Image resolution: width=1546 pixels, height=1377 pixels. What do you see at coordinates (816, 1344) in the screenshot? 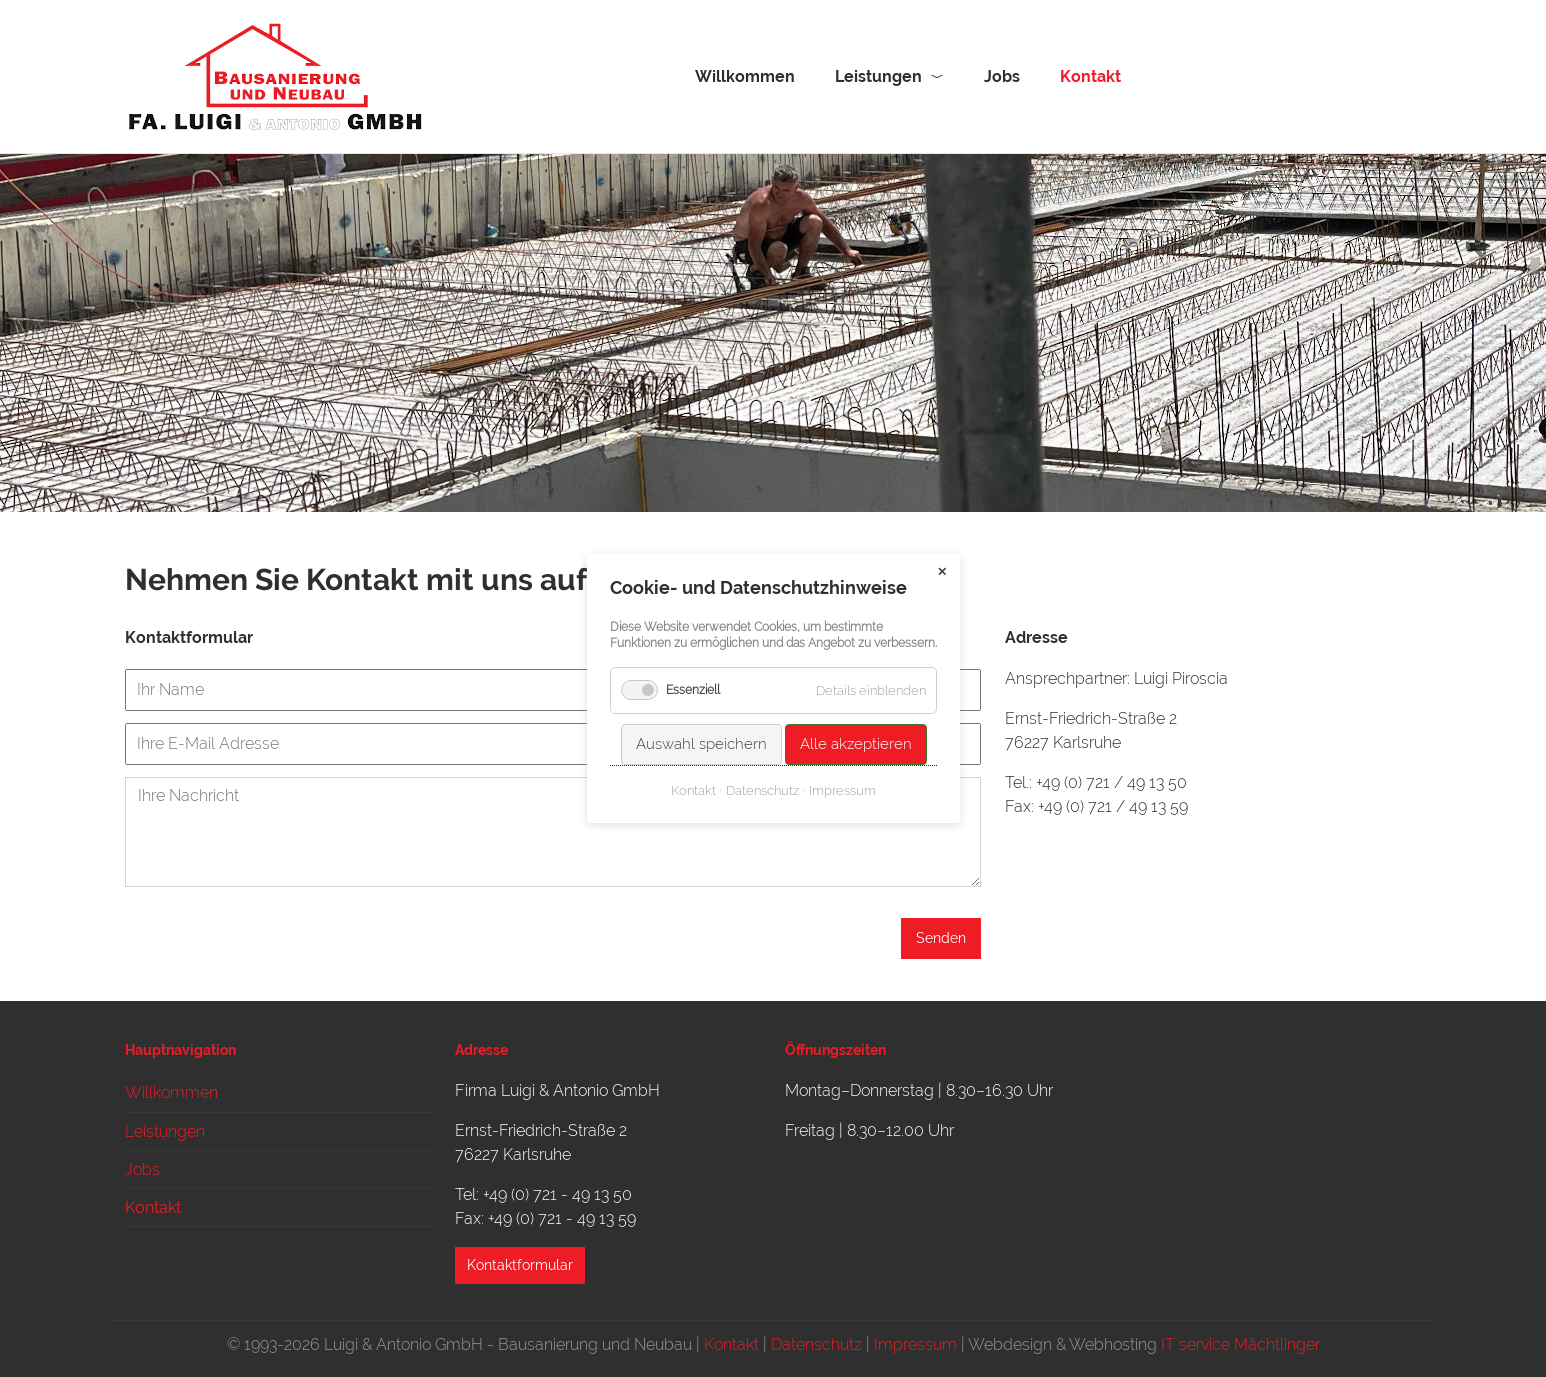
I see `Datenschutz` at bounding box center [816, 1344].